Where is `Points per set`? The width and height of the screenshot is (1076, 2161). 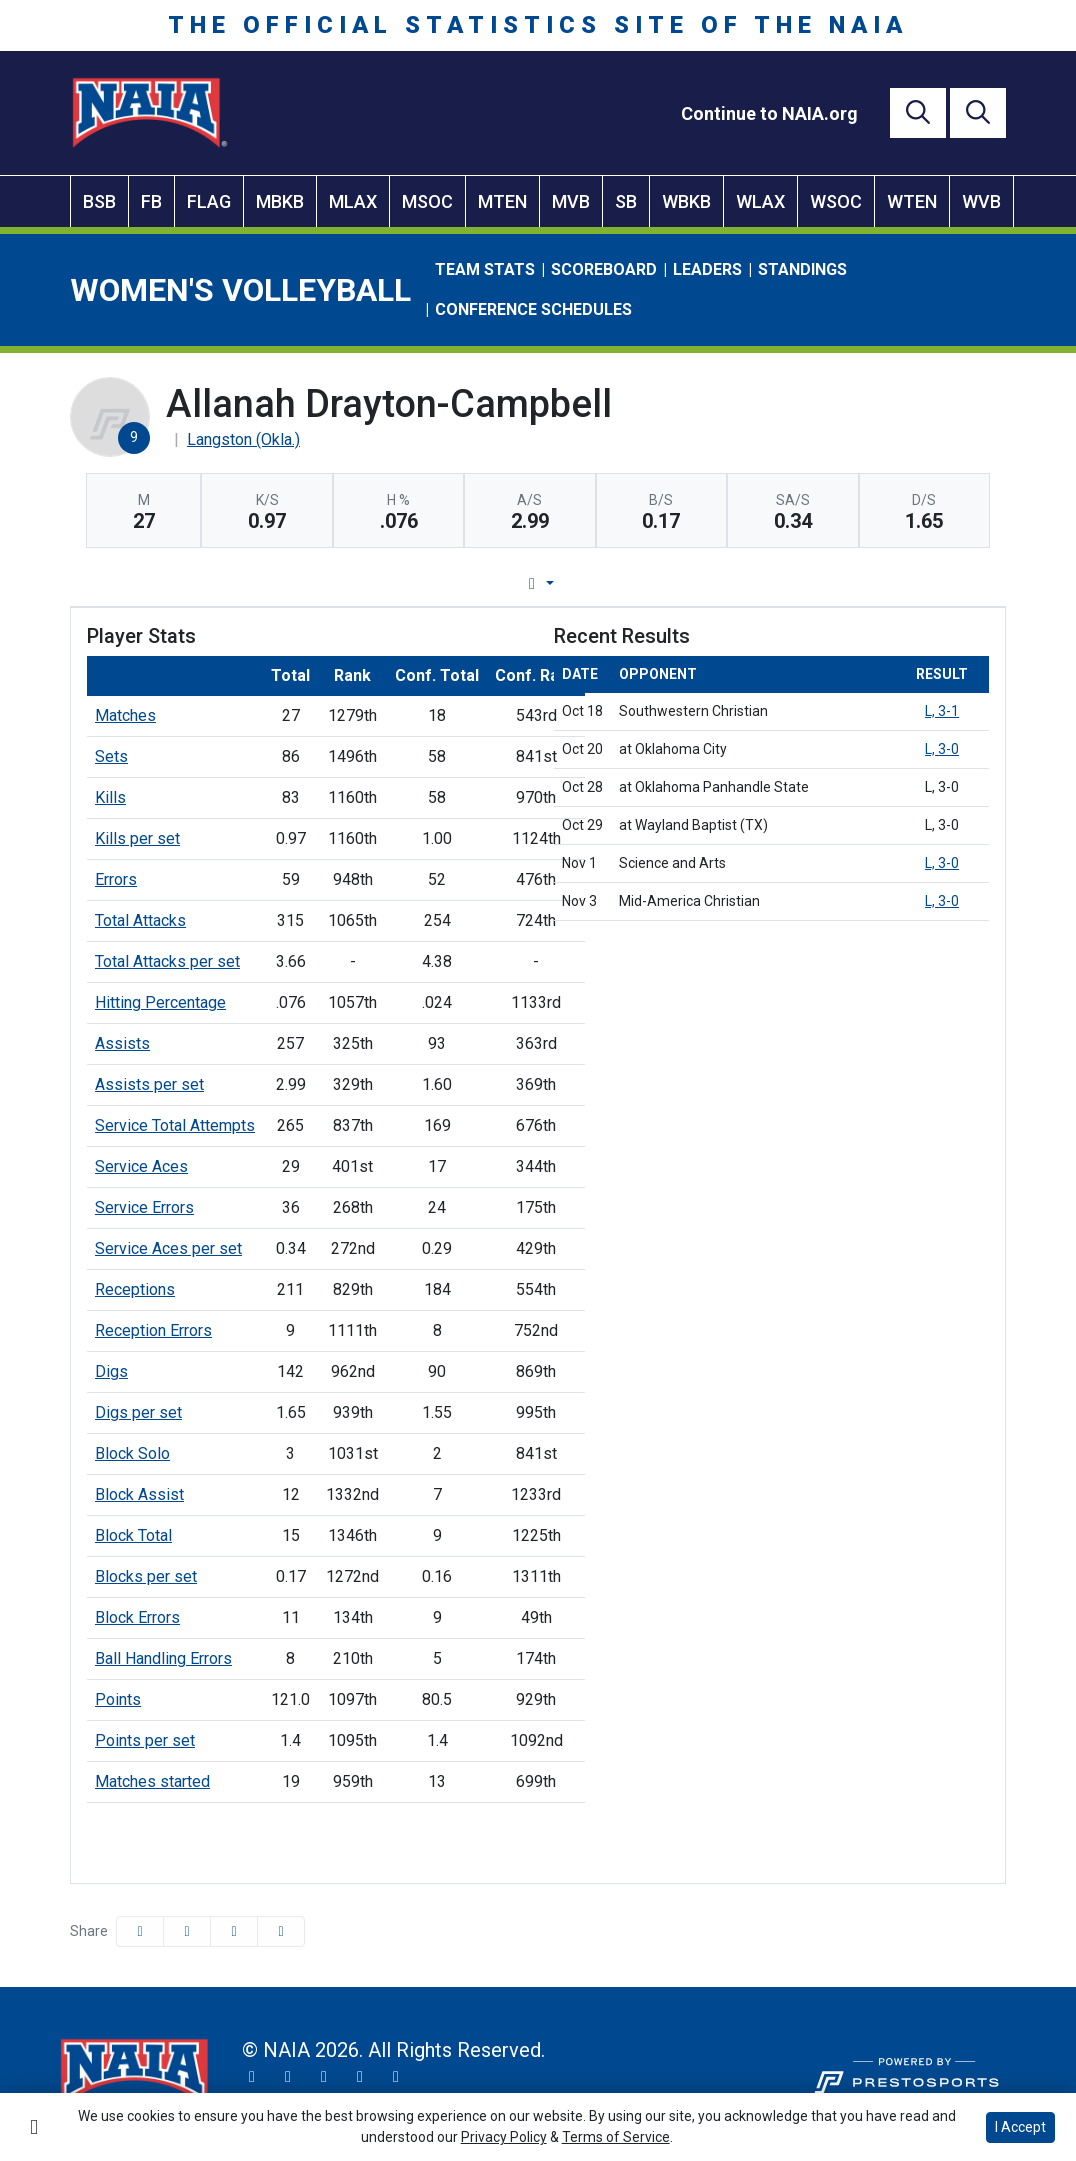
Points per set is located at coordinates (145, 1740).